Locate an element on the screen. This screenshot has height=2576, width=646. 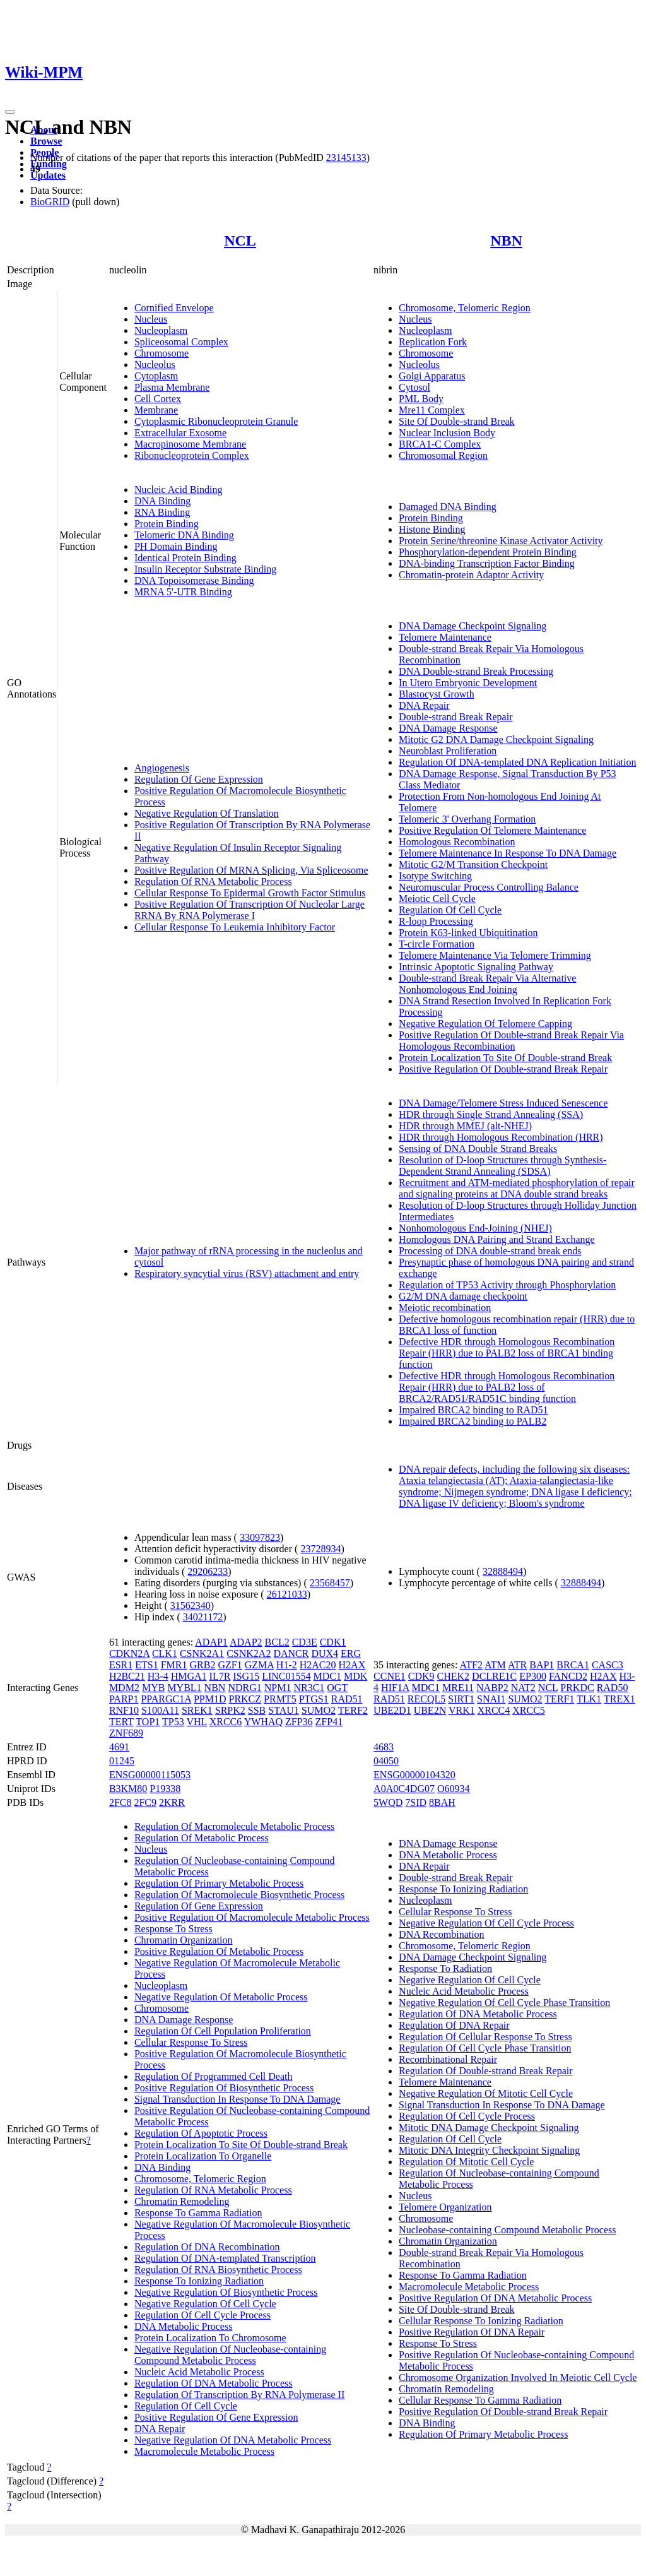
Regulation Of Cell Cycle Phase Transition is located at coordinates (485, 2048).